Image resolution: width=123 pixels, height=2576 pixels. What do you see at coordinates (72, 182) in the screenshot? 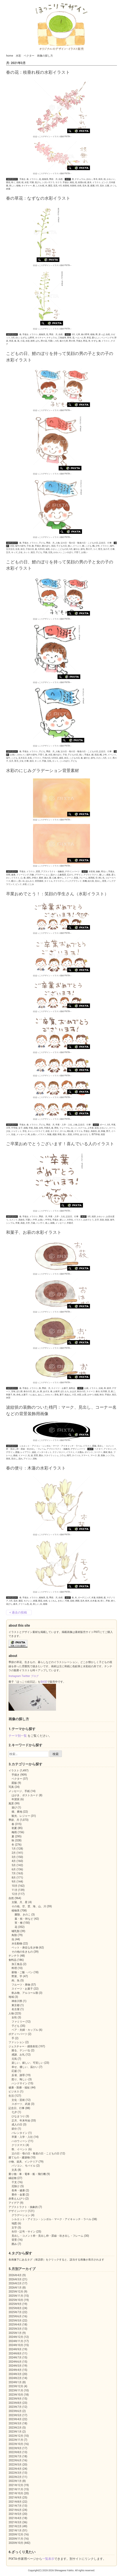
I see `桃色` at bounding box center [72, 182].